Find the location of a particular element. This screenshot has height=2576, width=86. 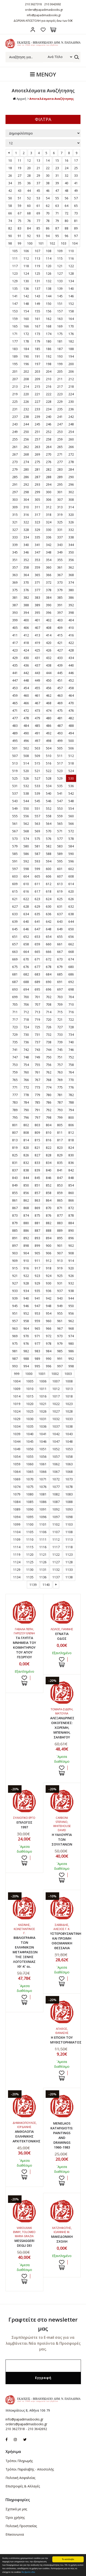

924 is located at coordinates (48, 1275).